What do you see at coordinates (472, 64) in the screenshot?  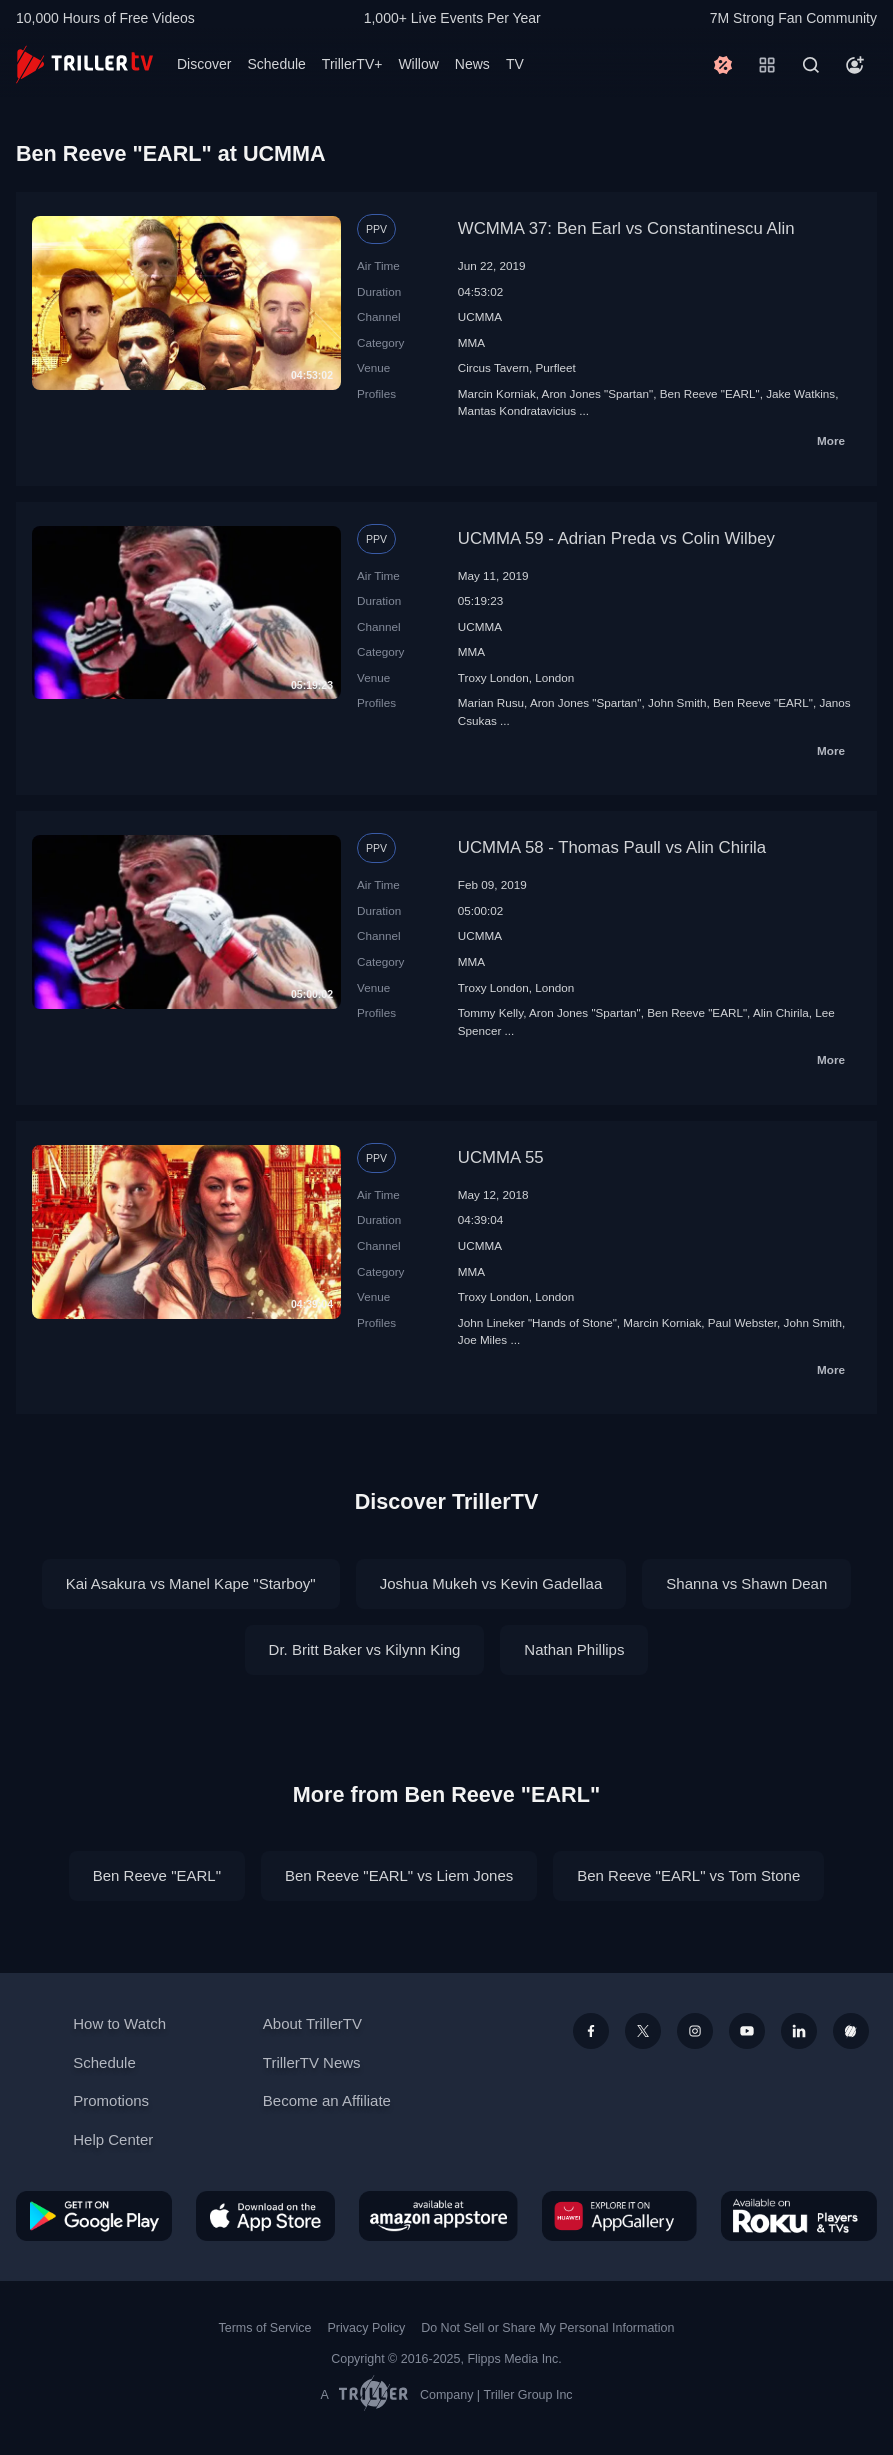 I see `News` at bounding box center [472, 64].